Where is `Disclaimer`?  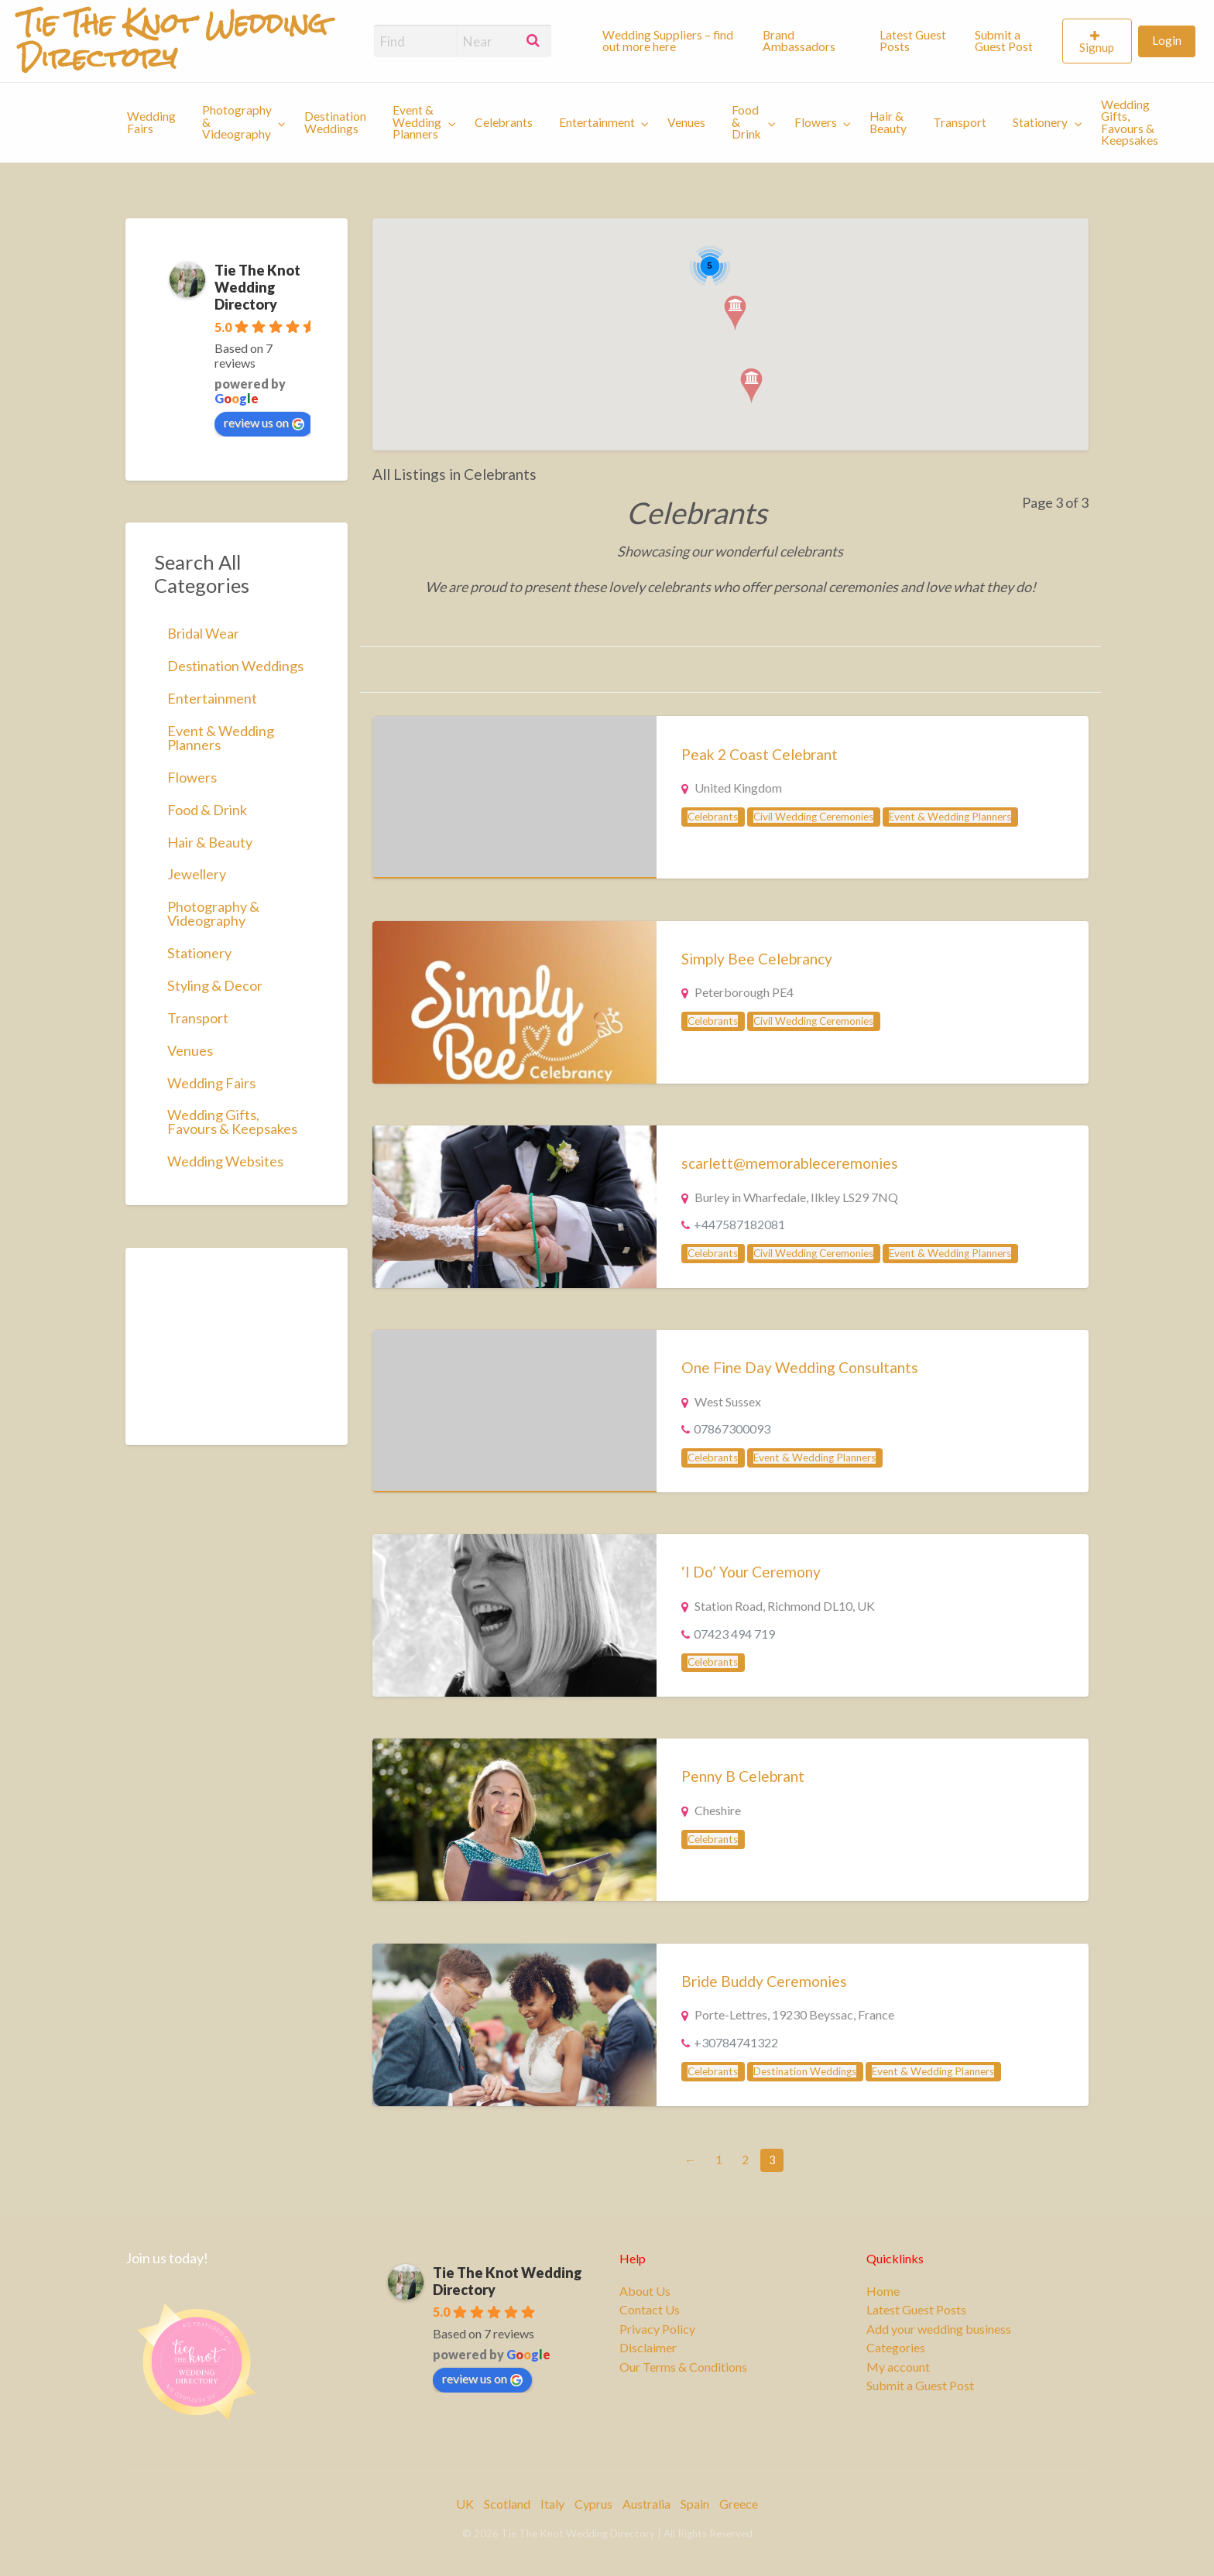 Disclaimer is located at coordinates (648, 2347).